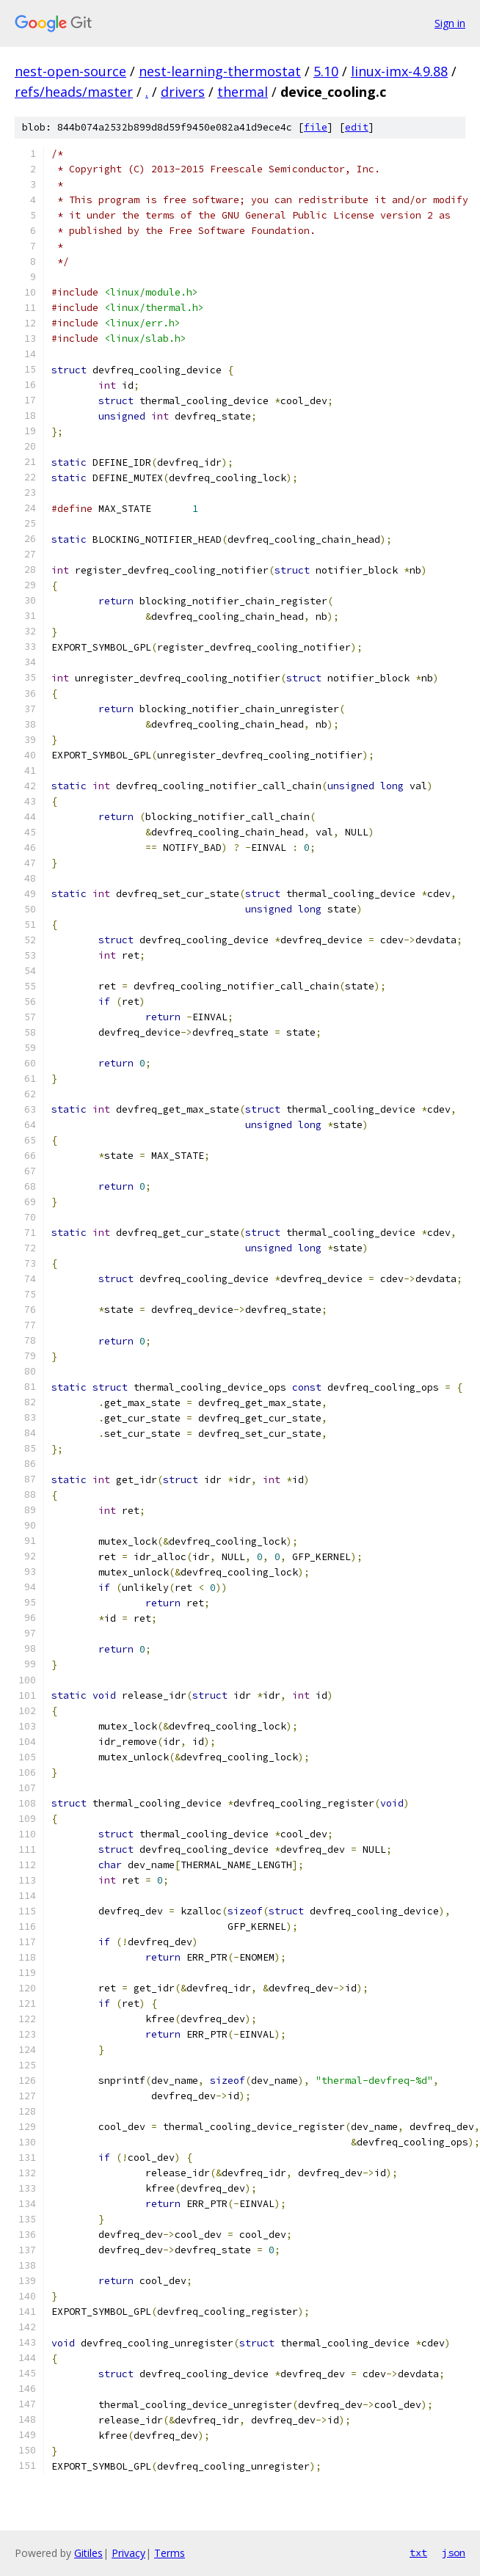 This screenshot has height=2576, width=480. Describe the element at coordinates (356, 127) in the screenshot. I see `edit` at that location.